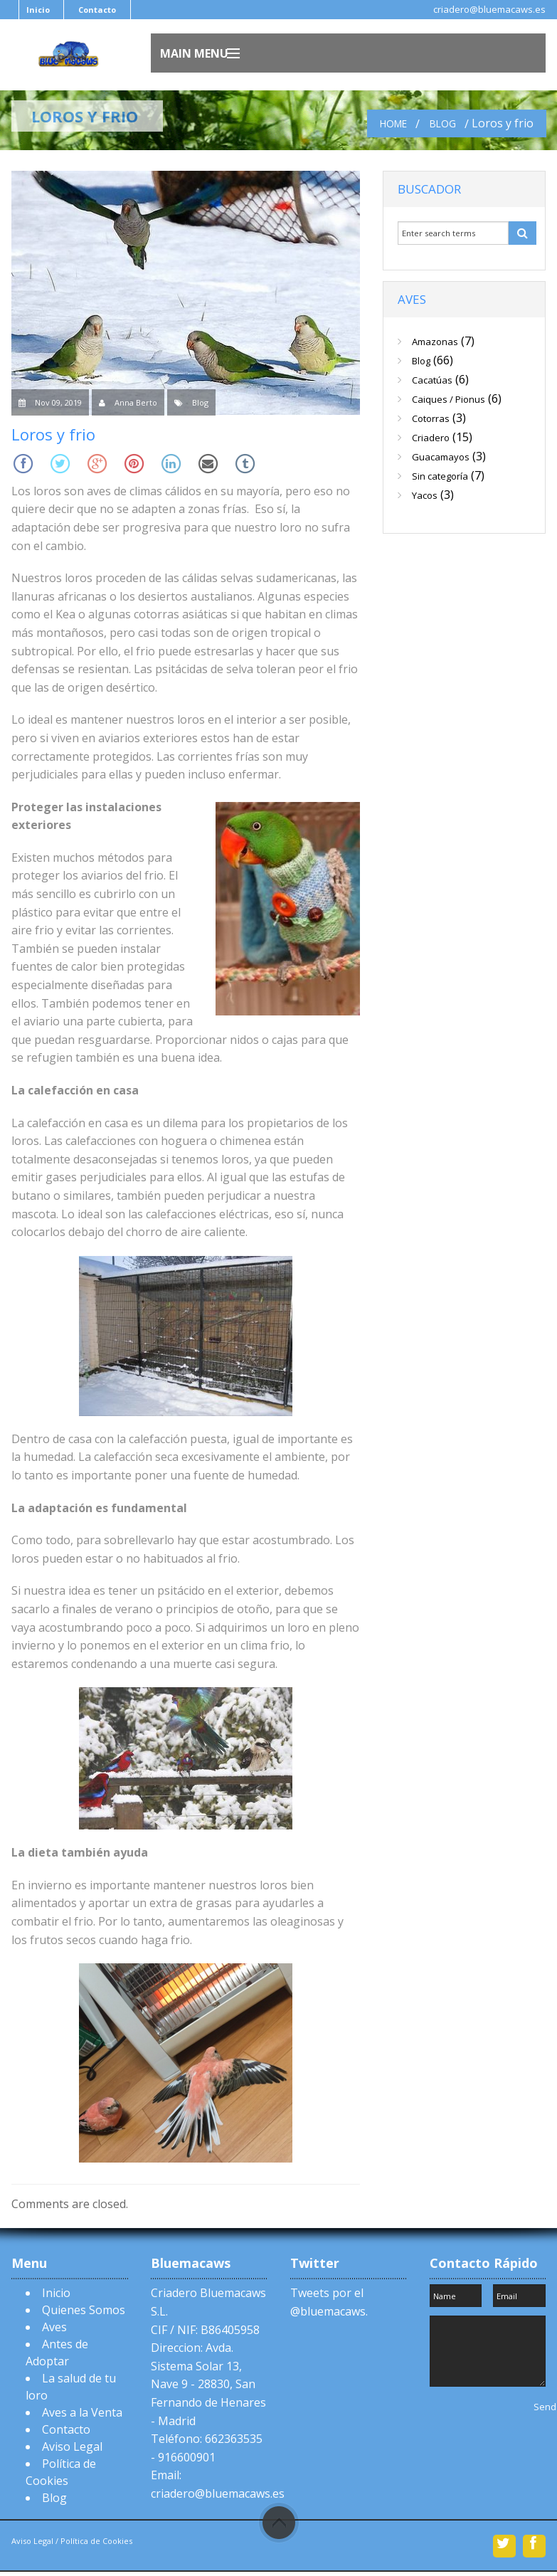 The height and width of the screenshot is (2576, 557). What do you see at coordinates (431, 418) in the screenshot?
I see `Cotorras` at bounding box center [431, 418].